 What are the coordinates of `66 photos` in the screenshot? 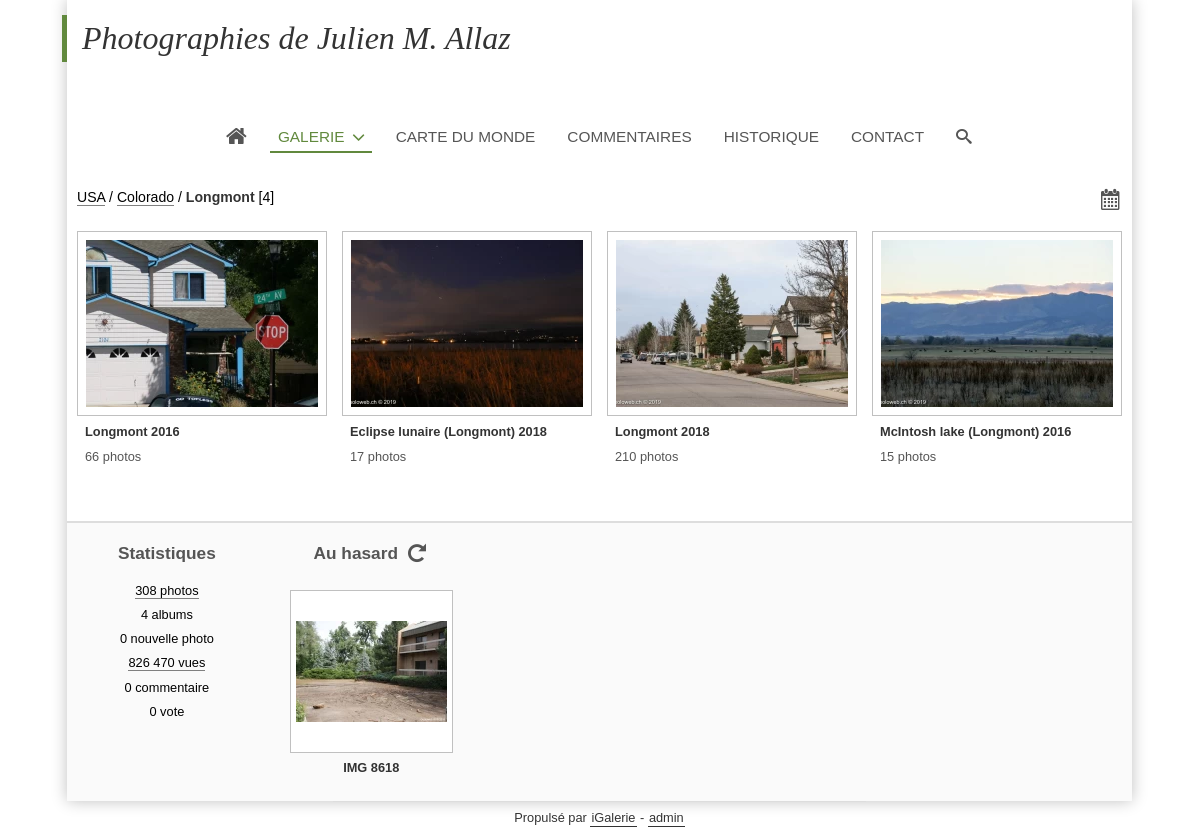 It's located at (113, 456).